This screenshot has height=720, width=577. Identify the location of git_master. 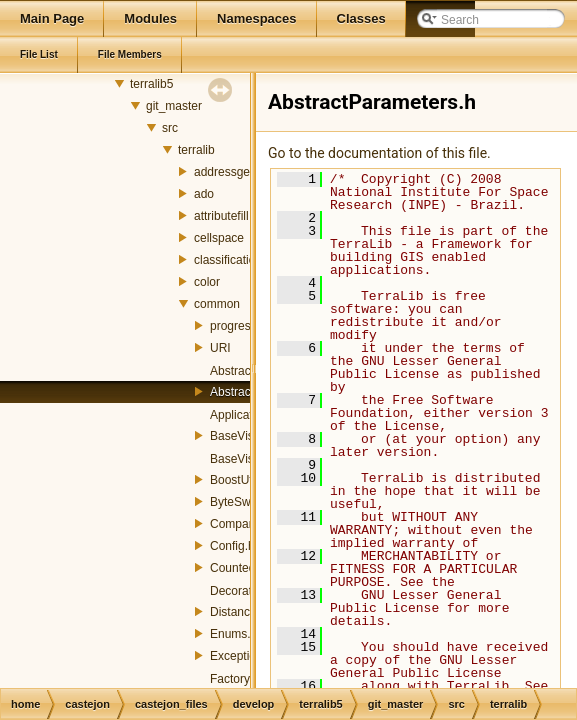
(174, 106).